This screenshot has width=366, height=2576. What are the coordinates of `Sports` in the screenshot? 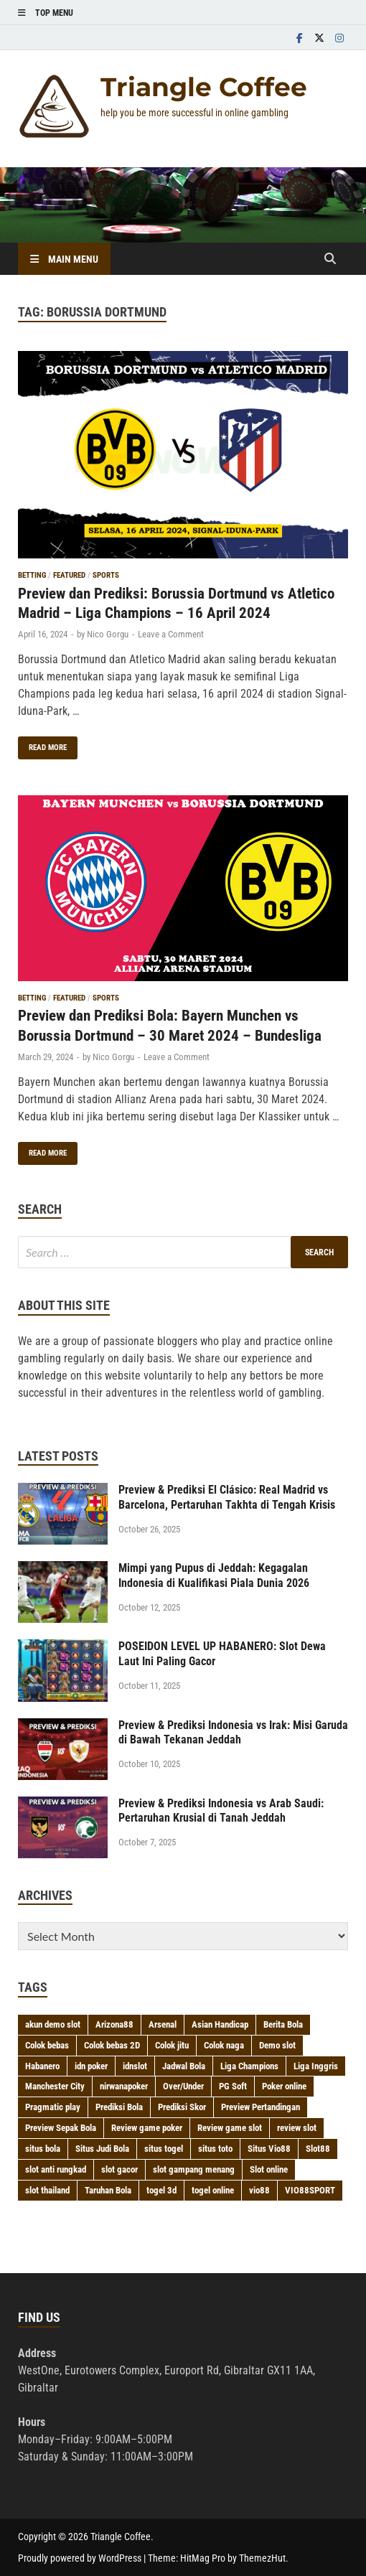 It's located at (106, 575).